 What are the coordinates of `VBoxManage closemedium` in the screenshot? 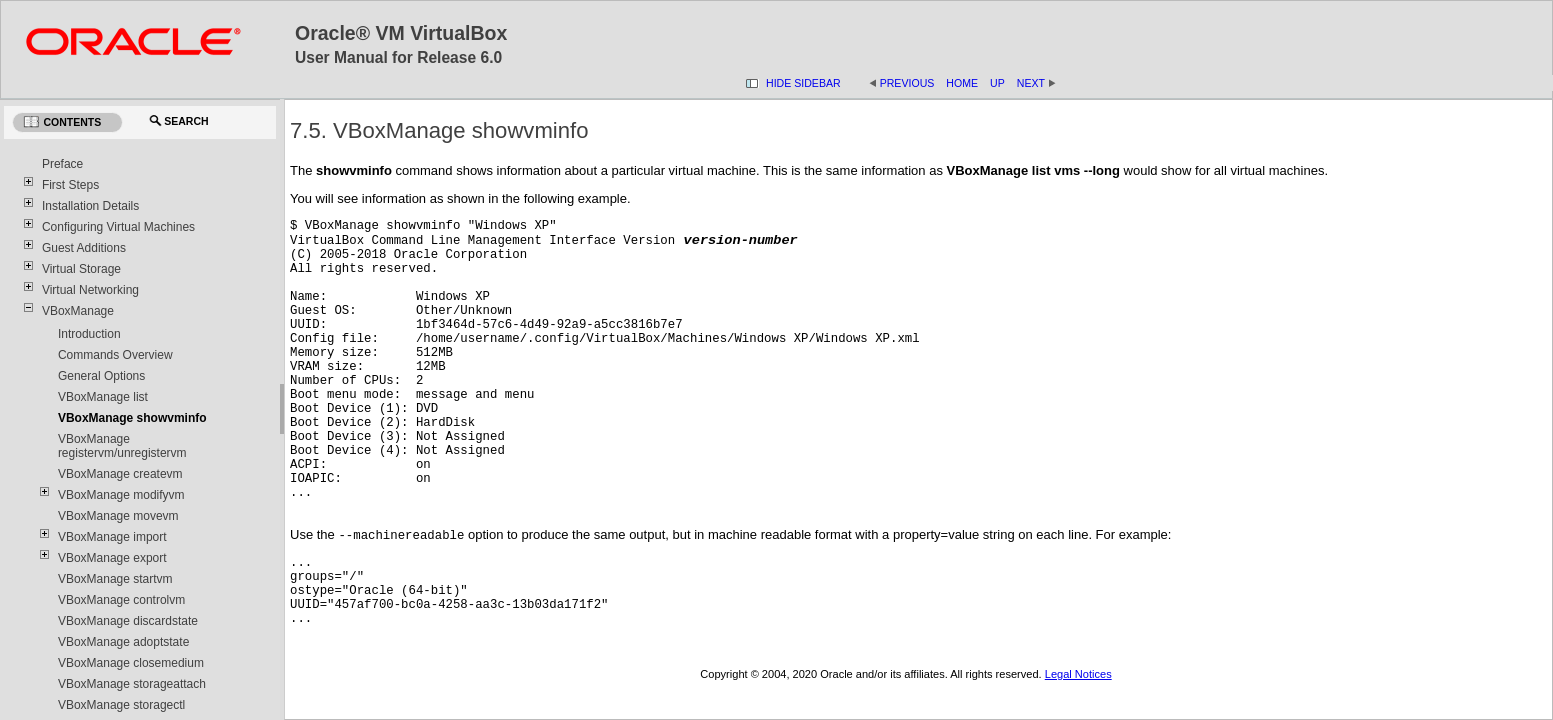 It's located at (131, 663).